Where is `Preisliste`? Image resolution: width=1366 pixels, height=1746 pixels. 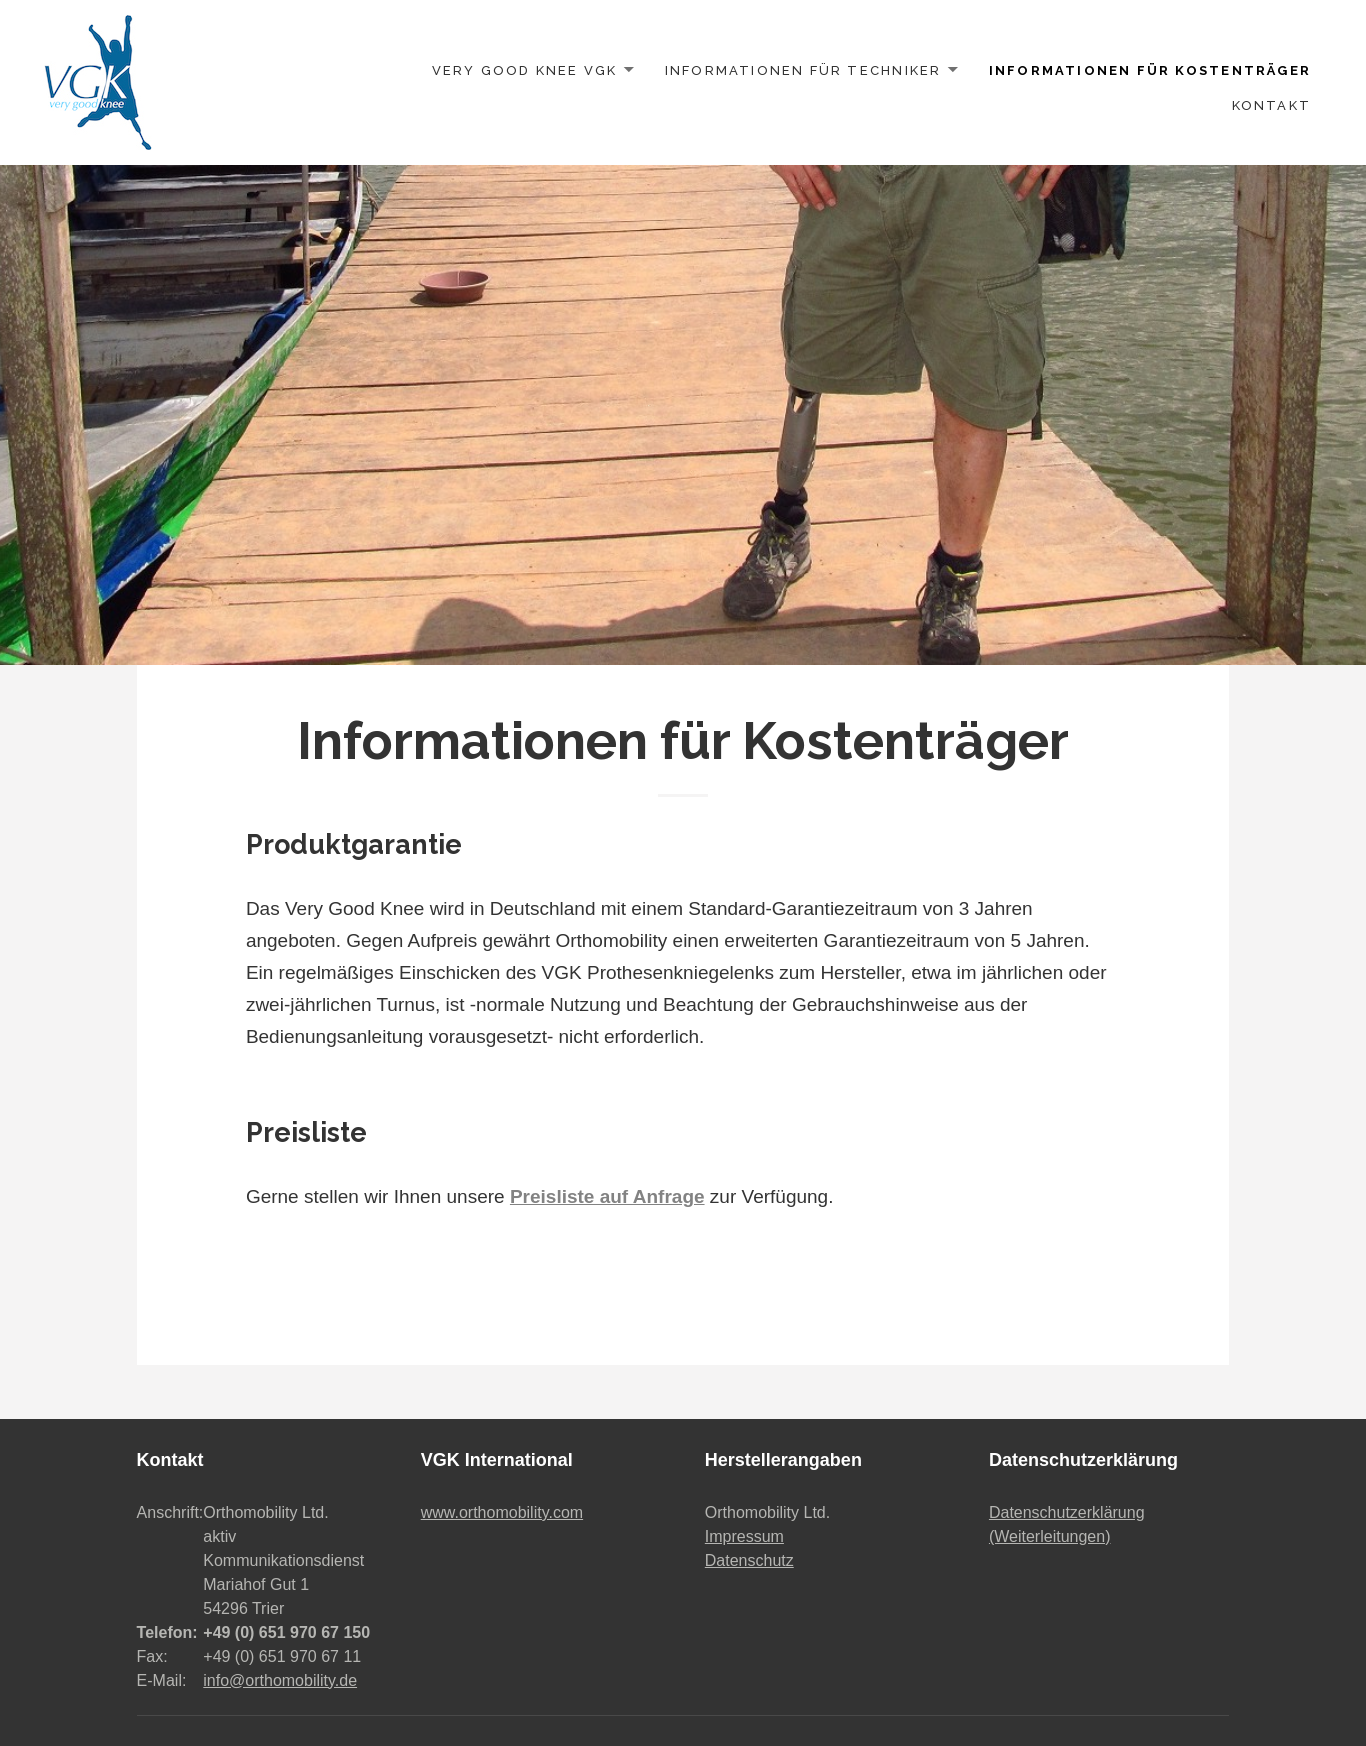 Preisliste is located at coordinates (306, 1132).